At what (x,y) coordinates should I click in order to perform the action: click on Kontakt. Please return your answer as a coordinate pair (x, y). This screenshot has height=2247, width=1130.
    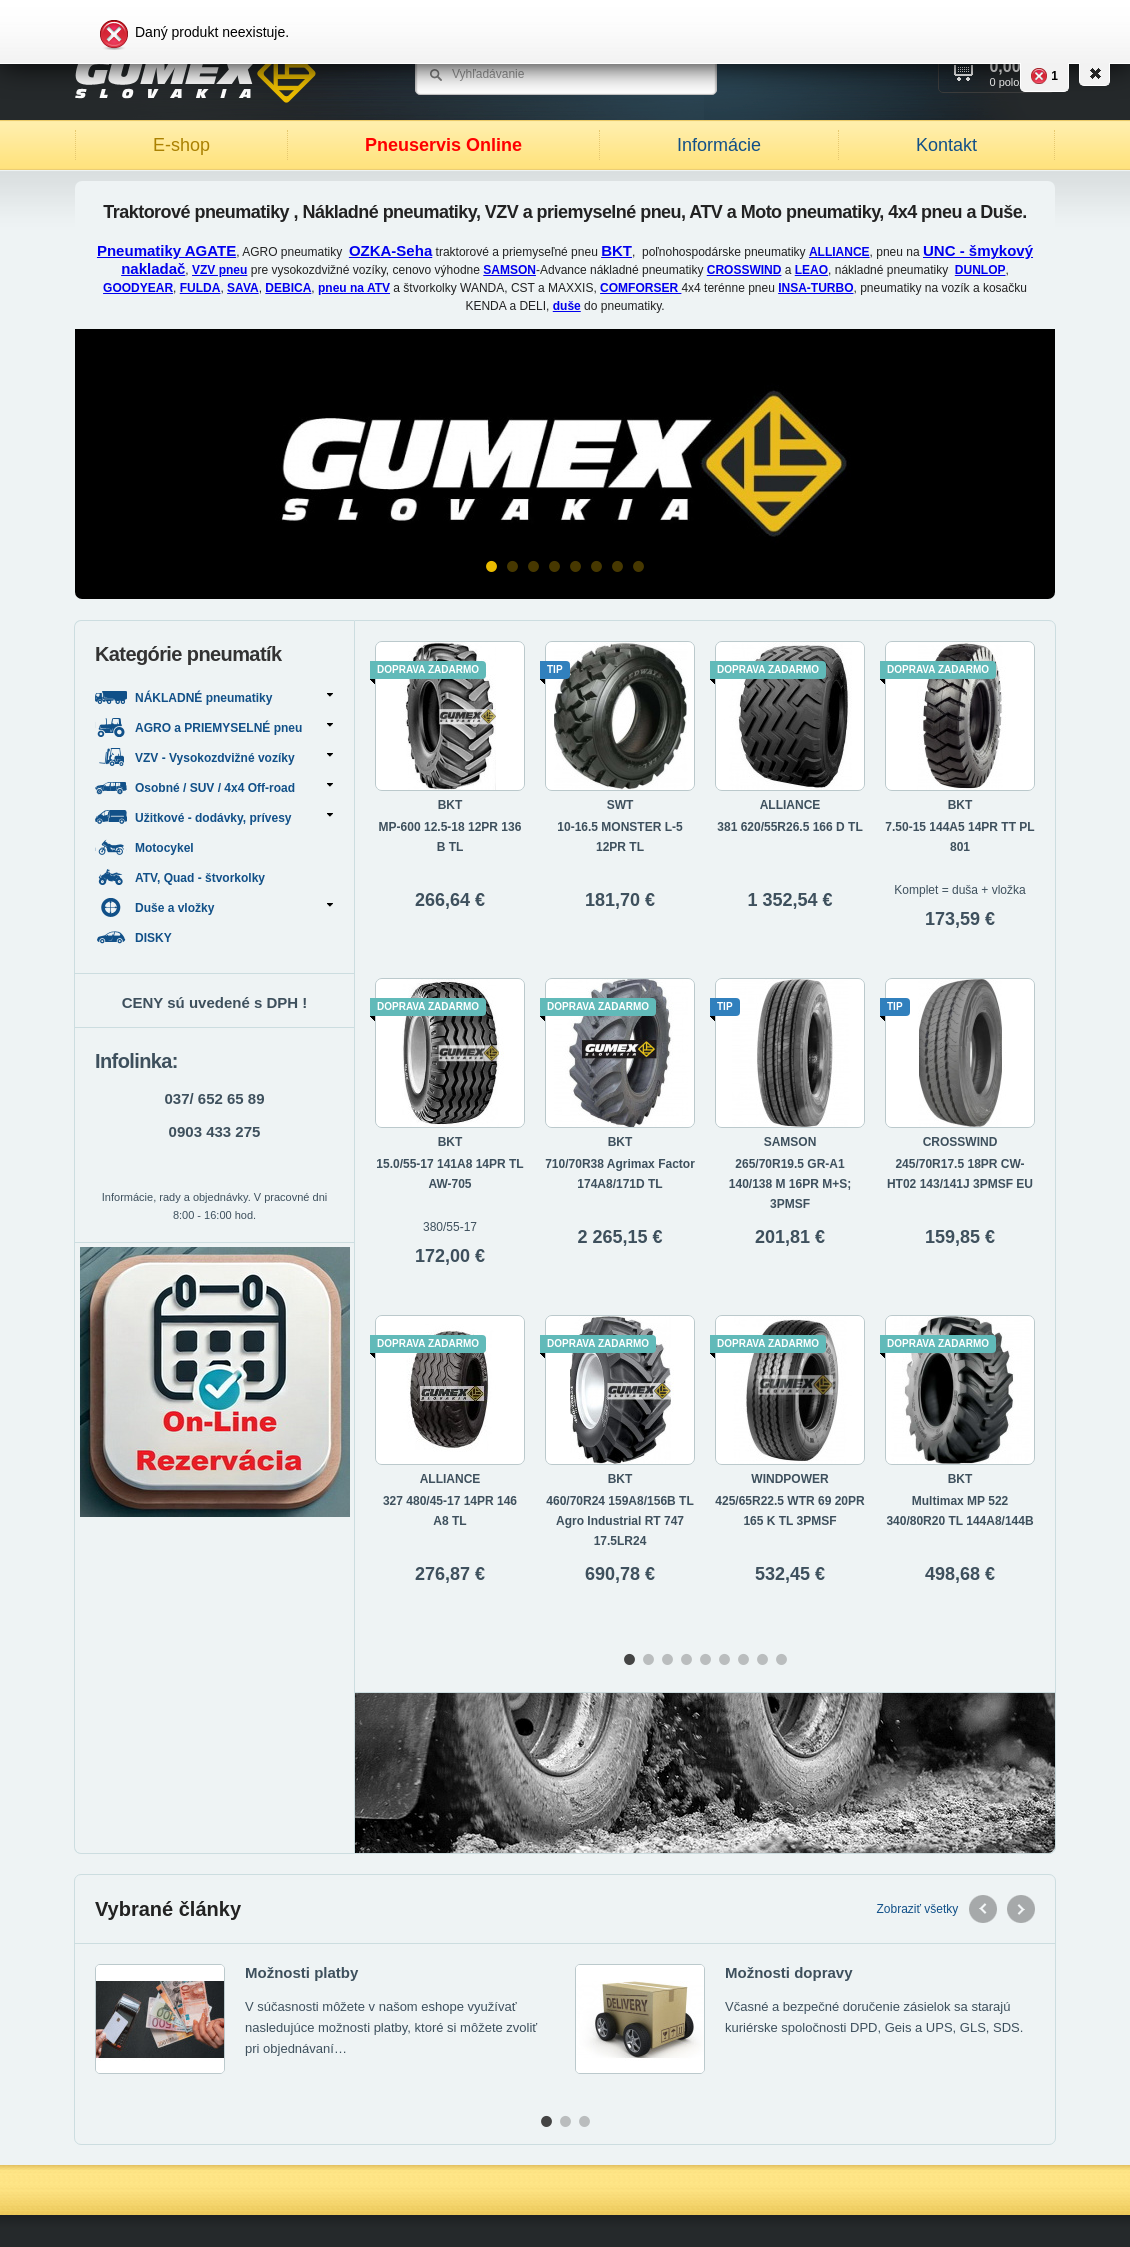
    Looking at the image, I should click on (946, 145).